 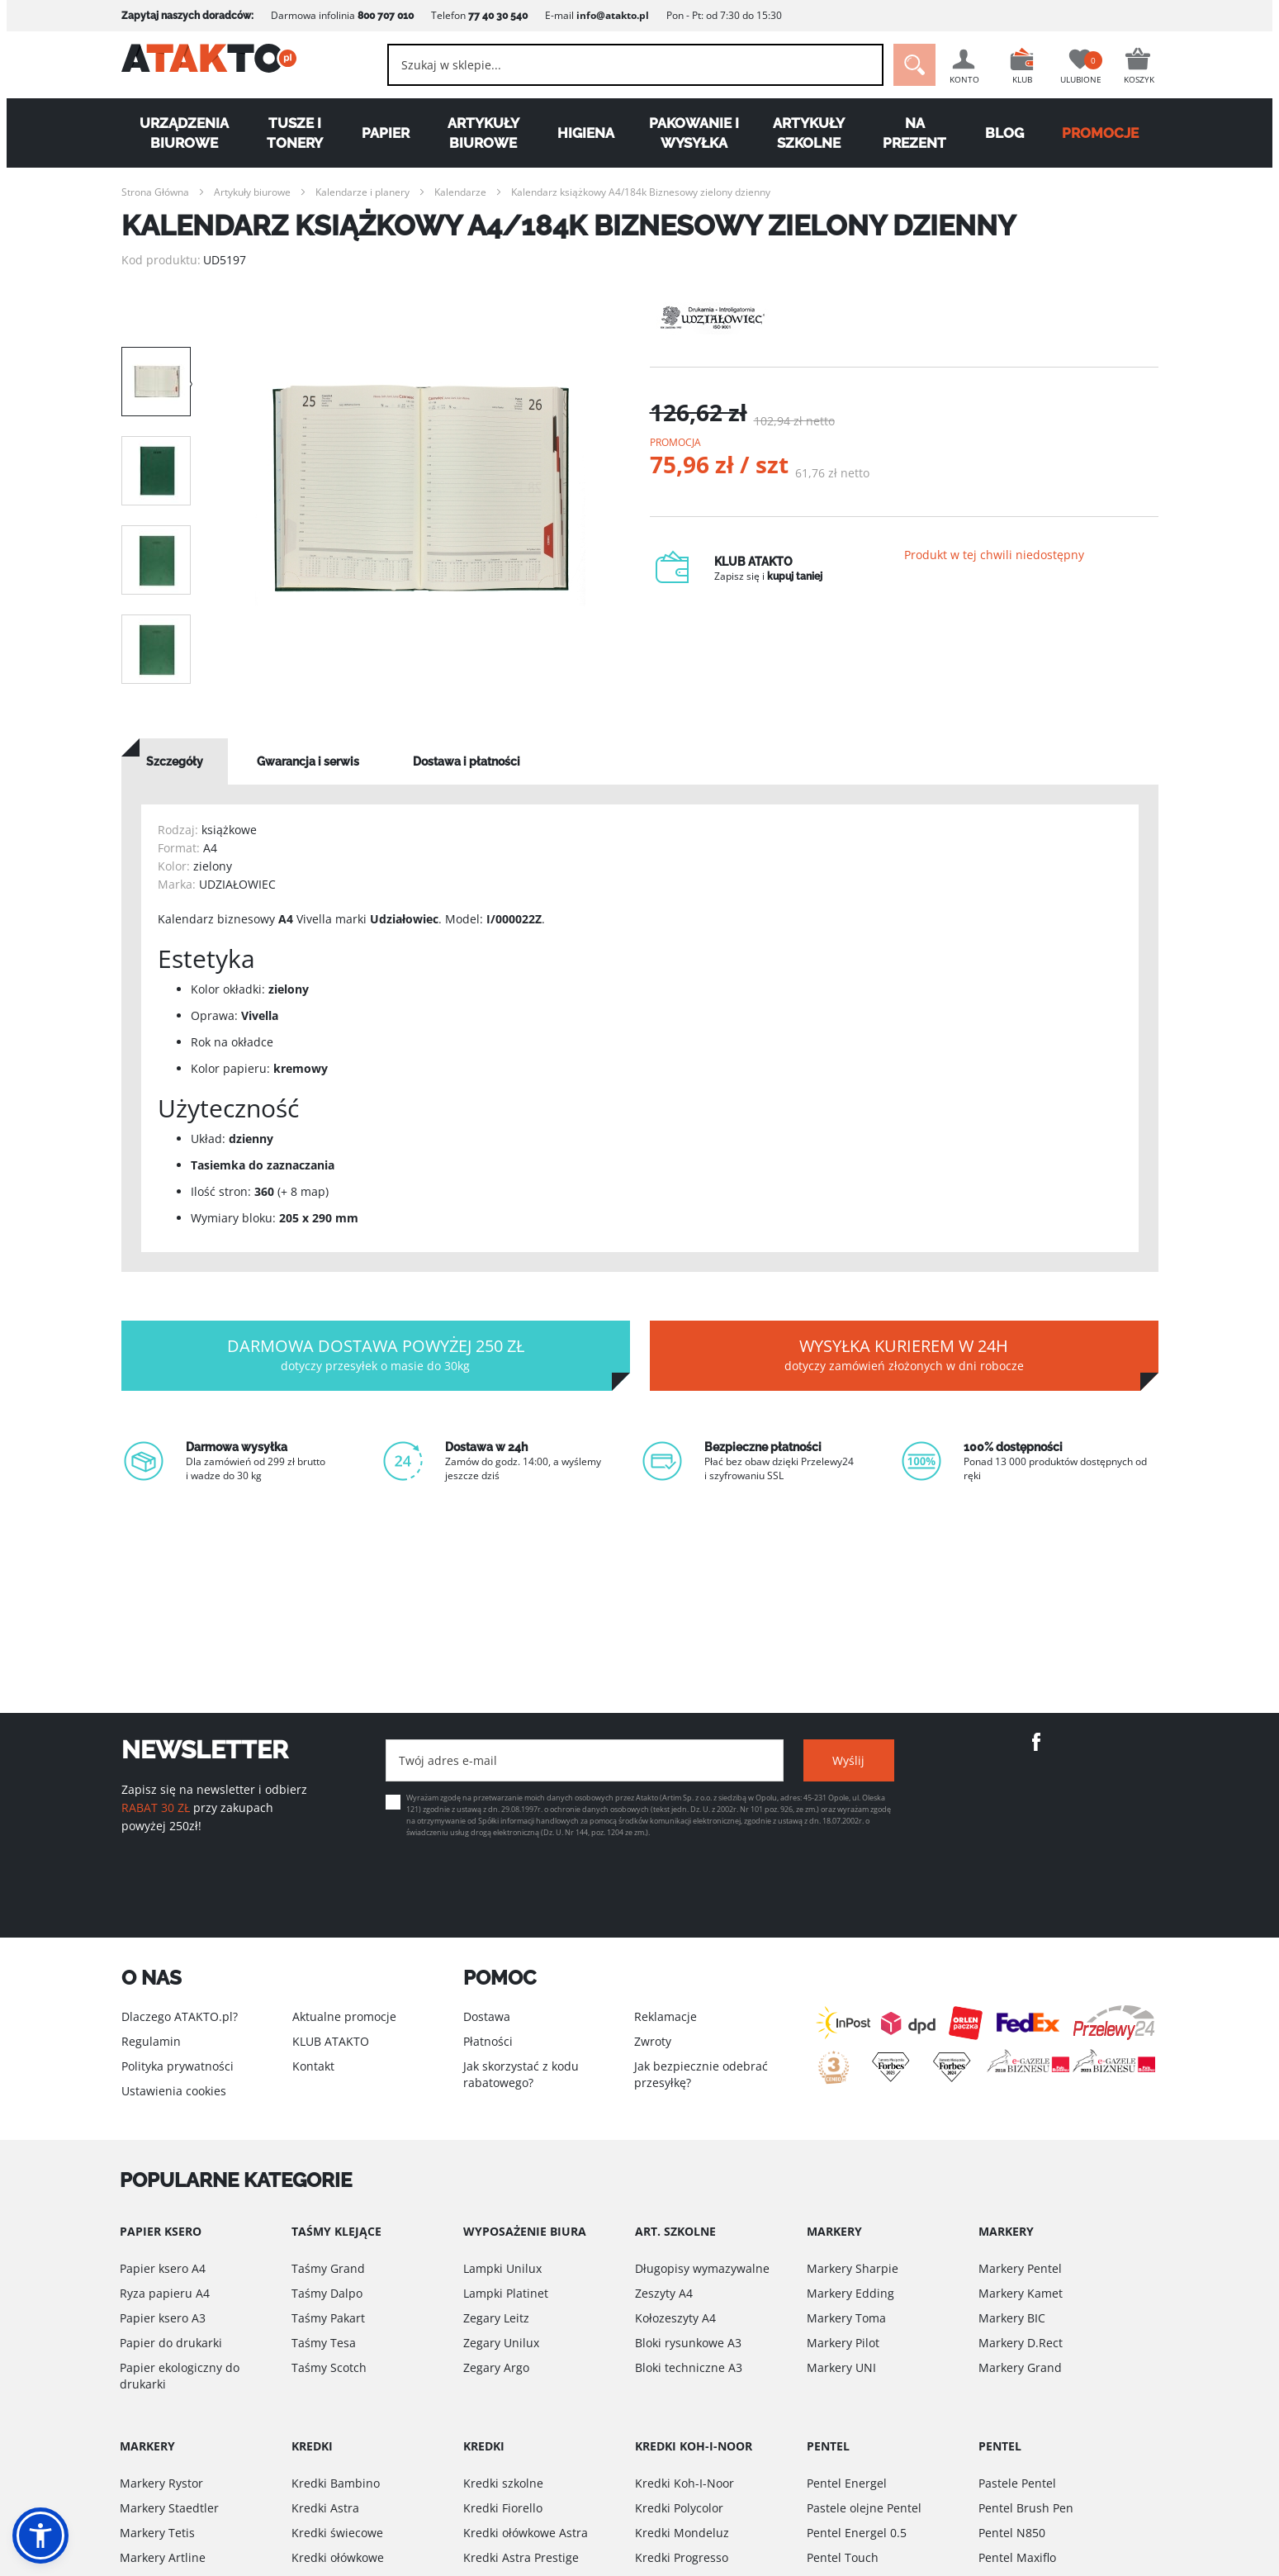 I want to click on Kredki Koh-I-Noor, so click(x=684, y=2483).